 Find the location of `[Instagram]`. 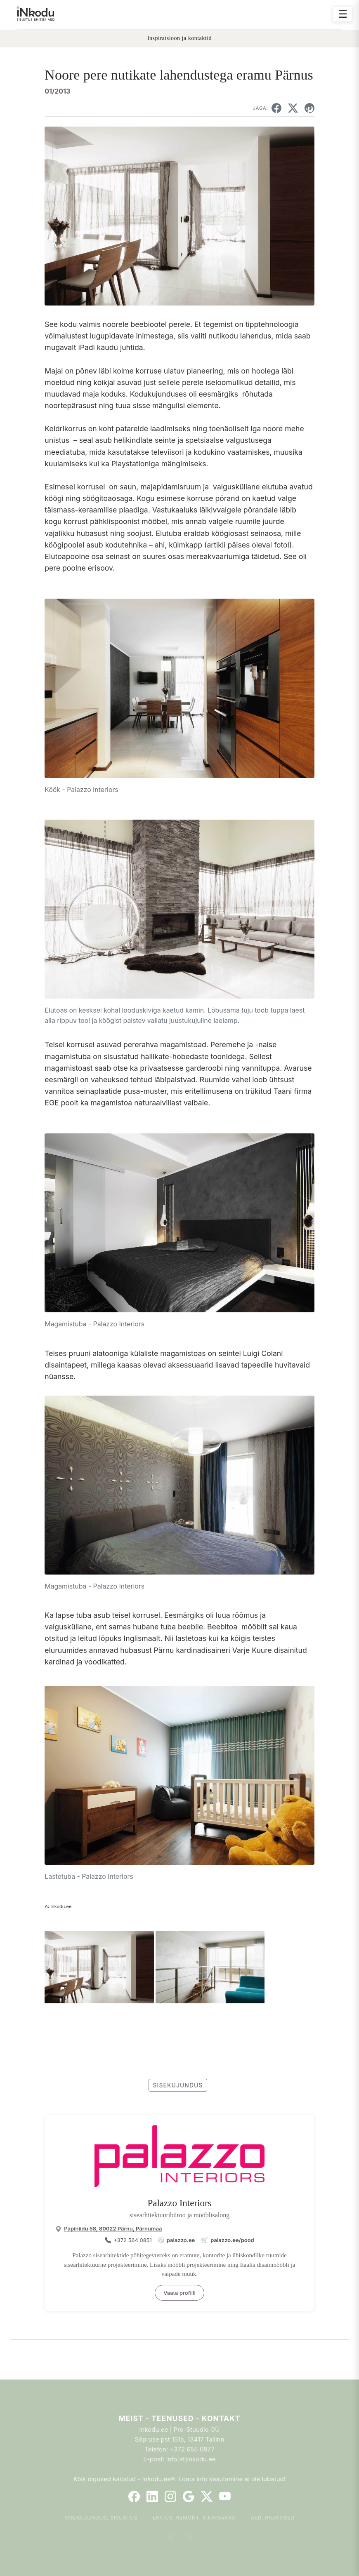

[Instagram] is located at coordinates (170, 2496).